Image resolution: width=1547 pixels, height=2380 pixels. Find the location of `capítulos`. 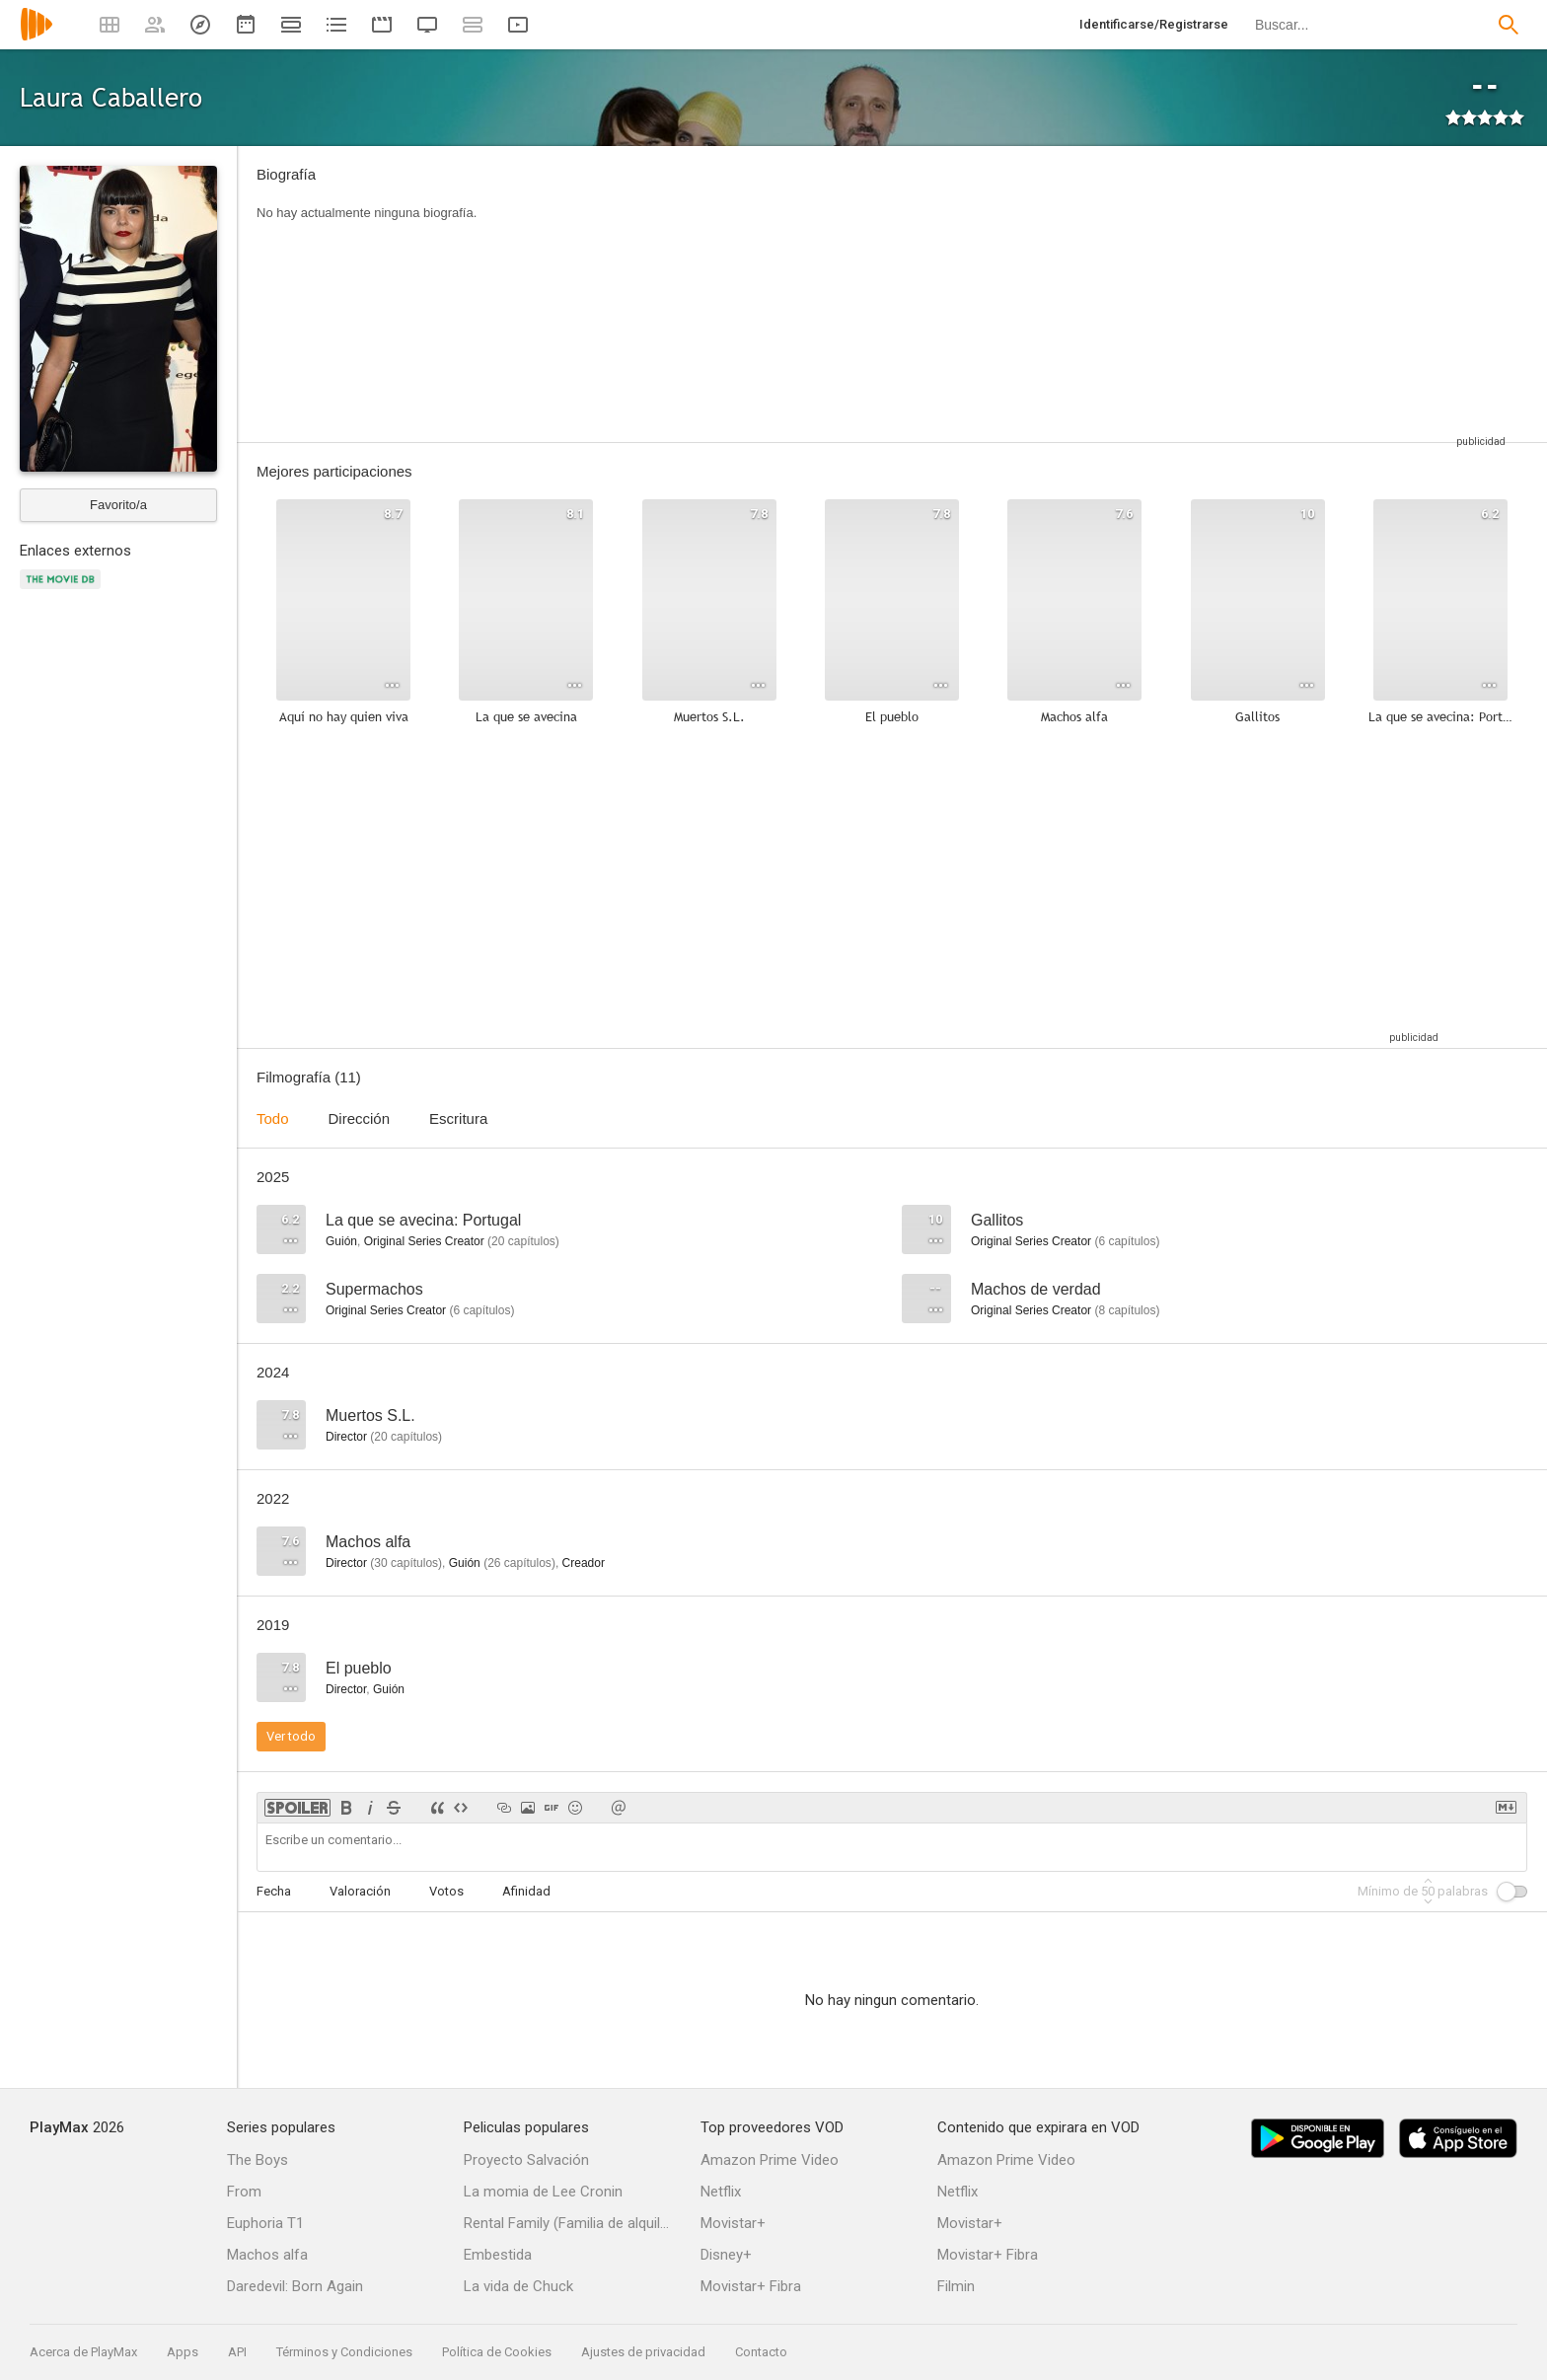

capítulos is located at coordinates (523, 1241).